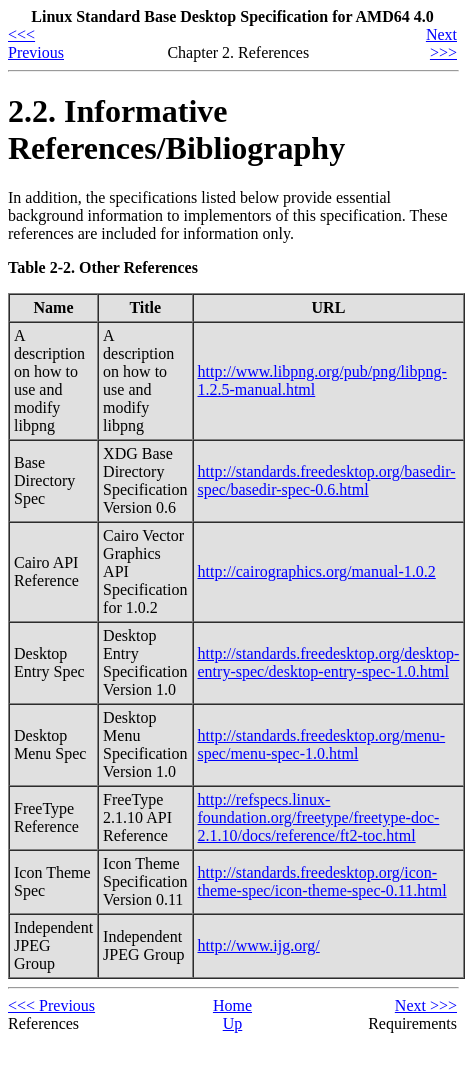 The height and width of the screenshot is (1077, 465). Describe the element at coordinates (232, 1005) in the screenshot. I see `Home` at that location.